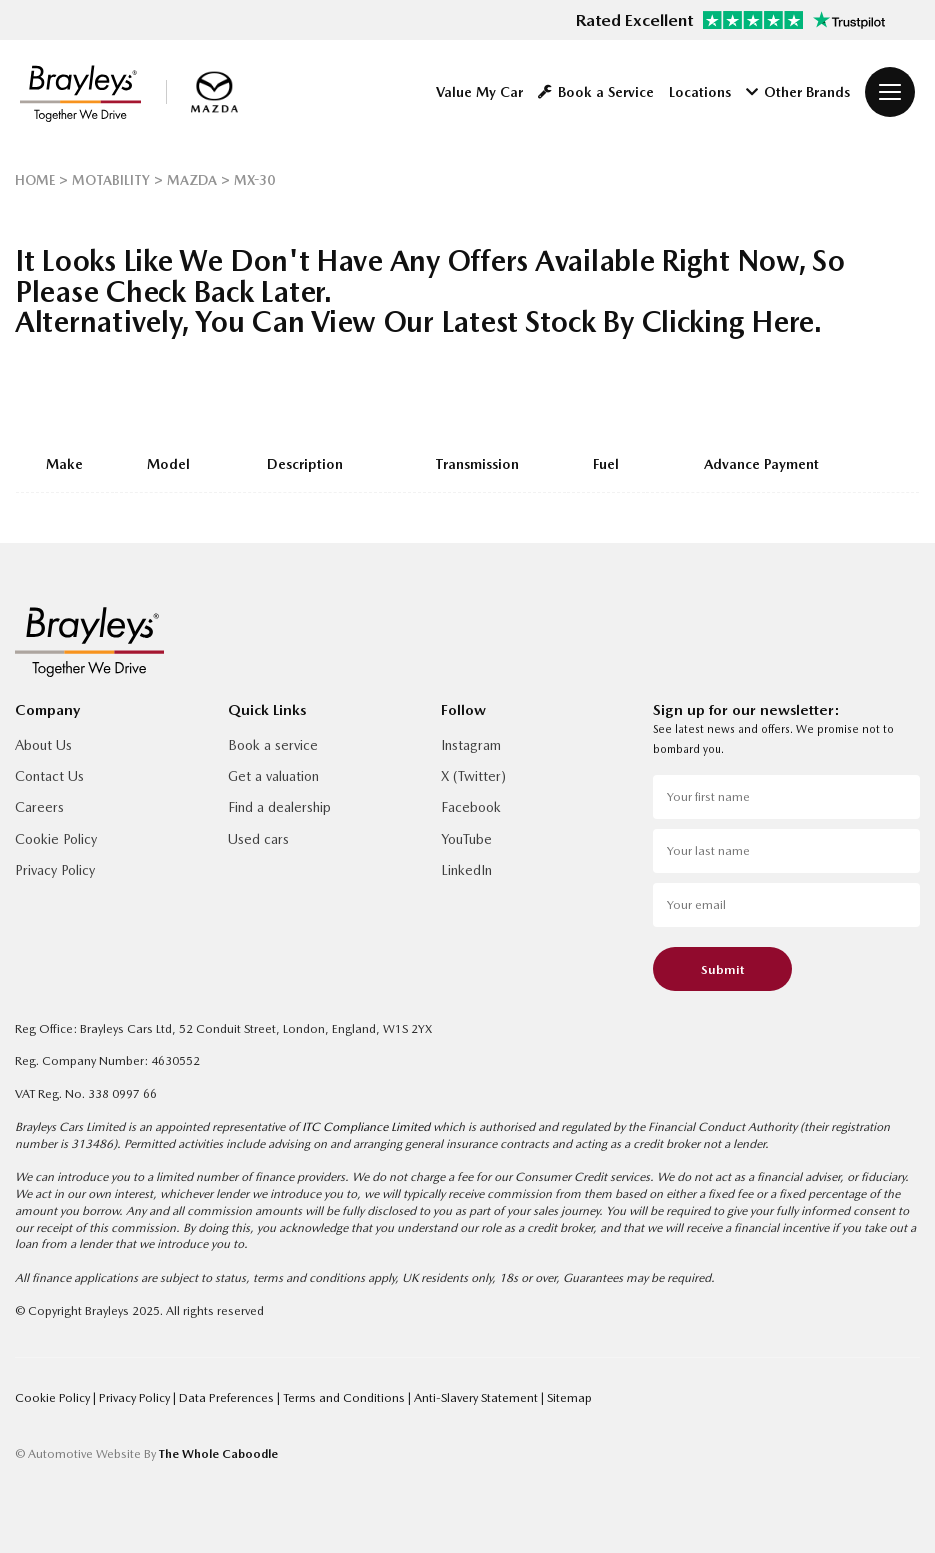 Image resolution: width=935 pixels, height=1553 pixels. I want to click on clicking here, so click(728, 321).